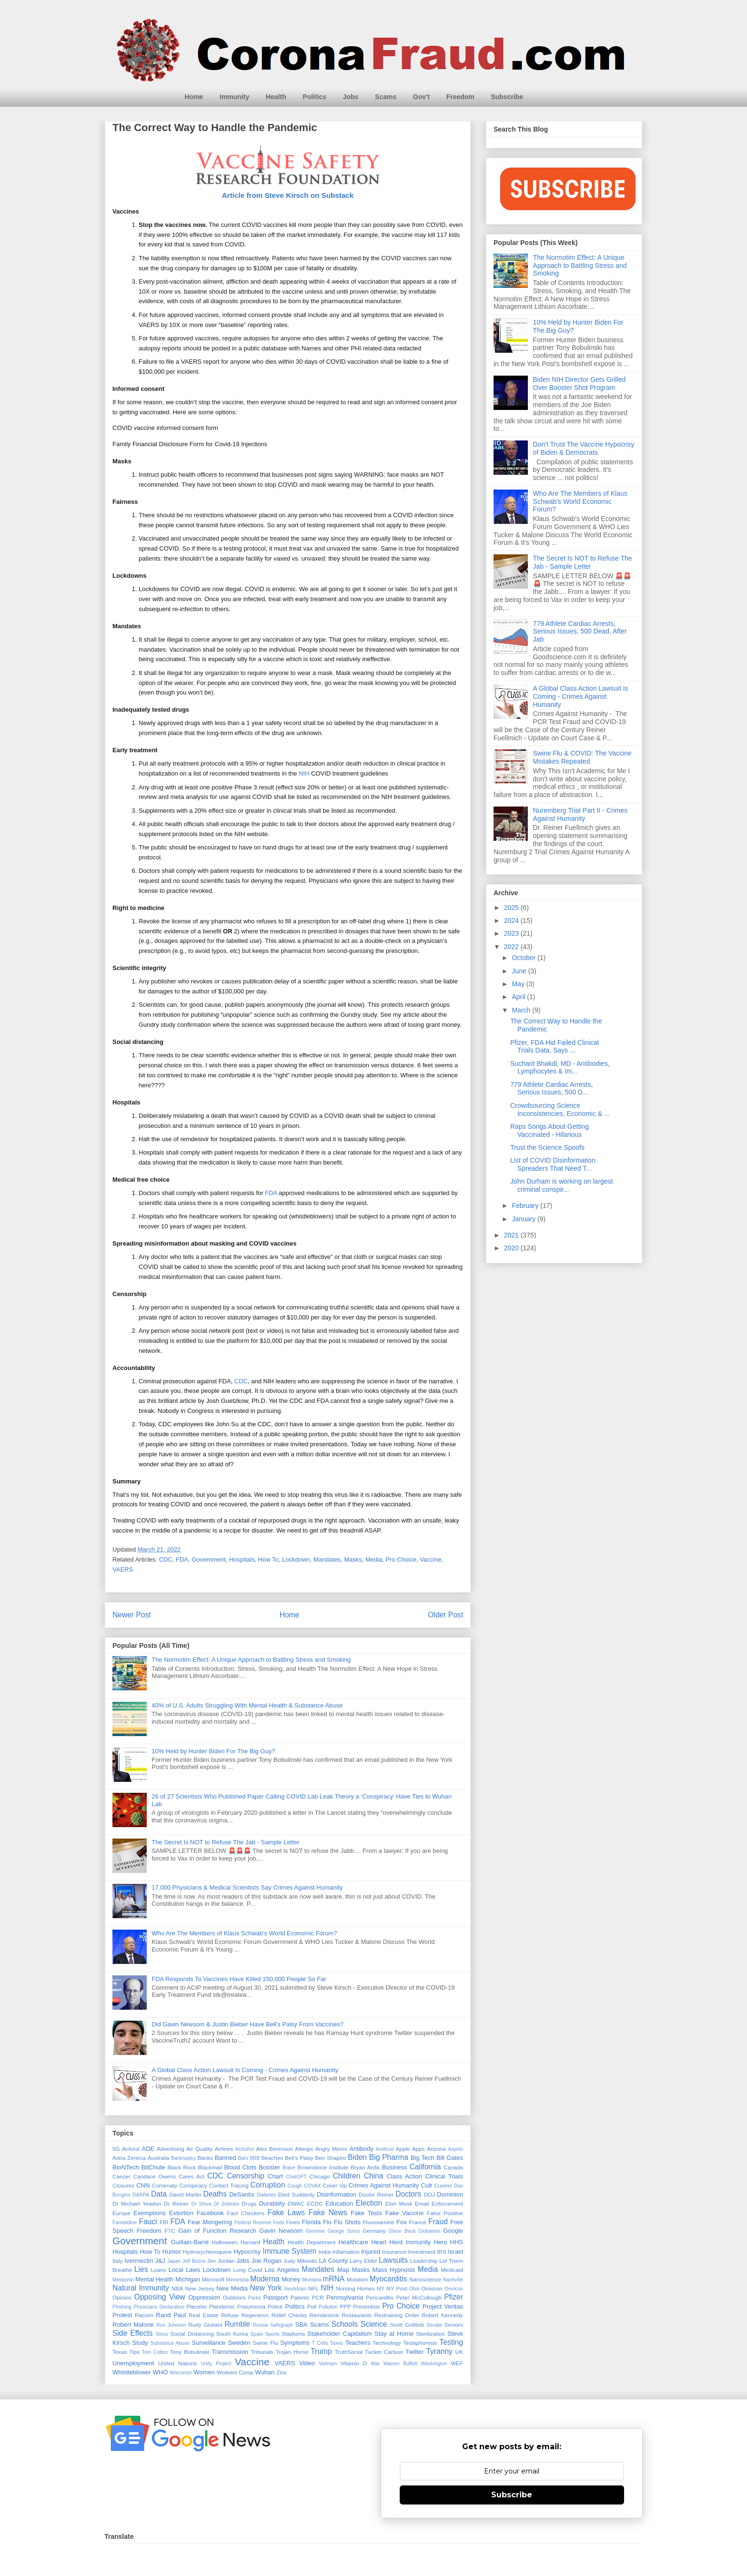 The width and height of the screenshot is (747, 2576). I want to click on Healthcare, so click(353, 2242).